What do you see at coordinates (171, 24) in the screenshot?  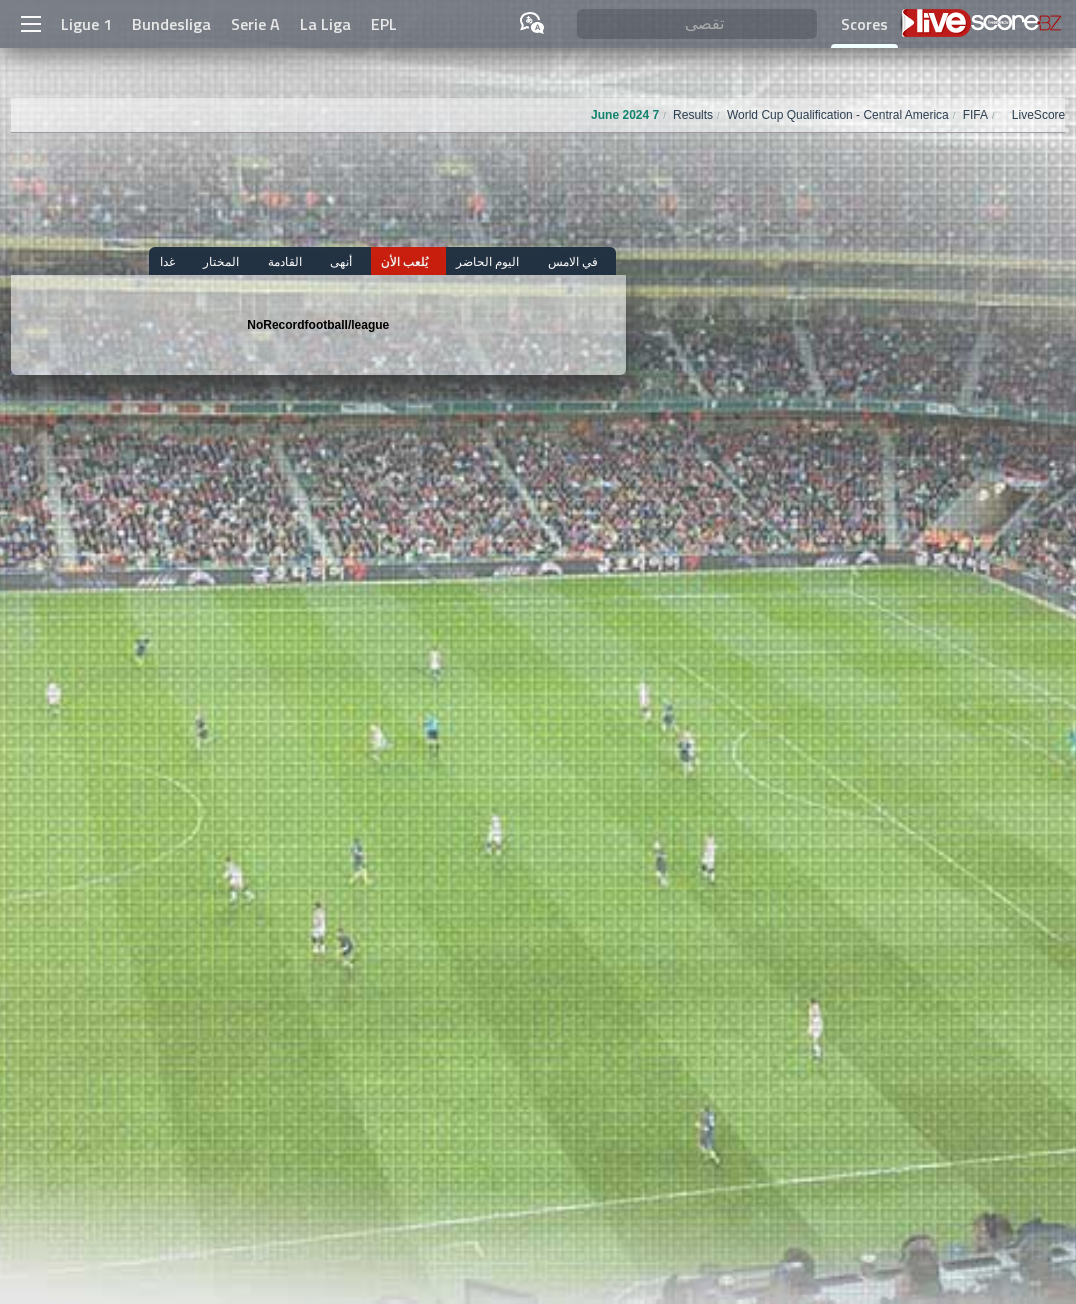 I see `Bundesliga` at bounding box center [171, 24].